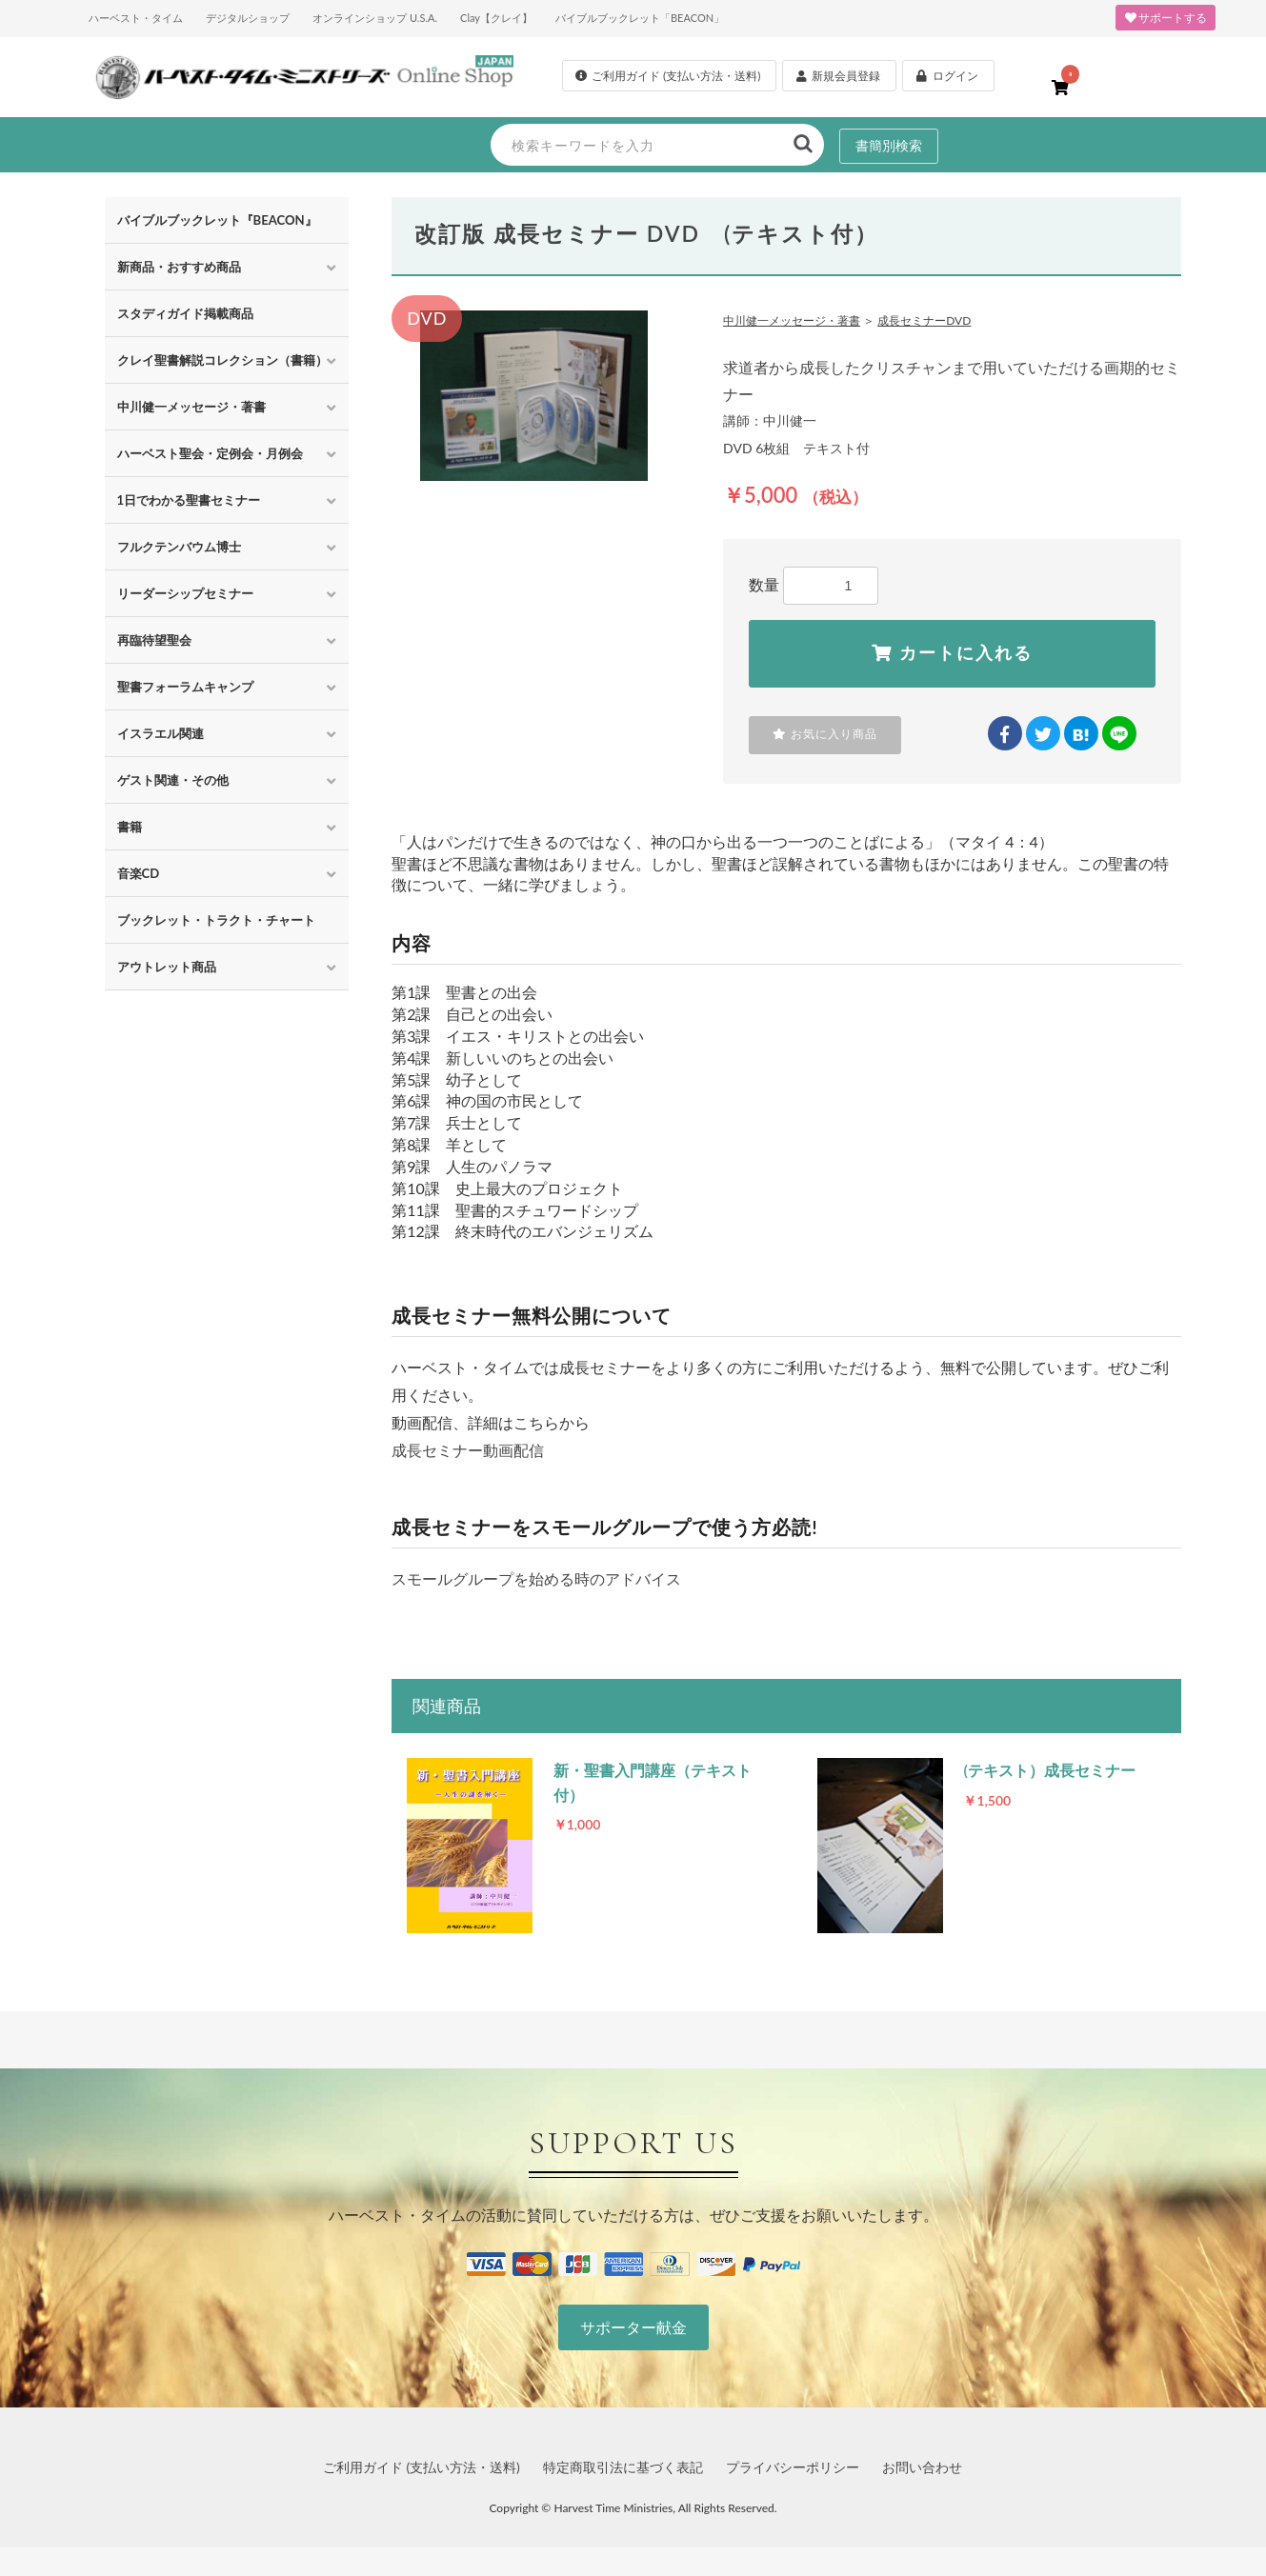  I want to click on フルクテンバウム博士, so click(179, 546).